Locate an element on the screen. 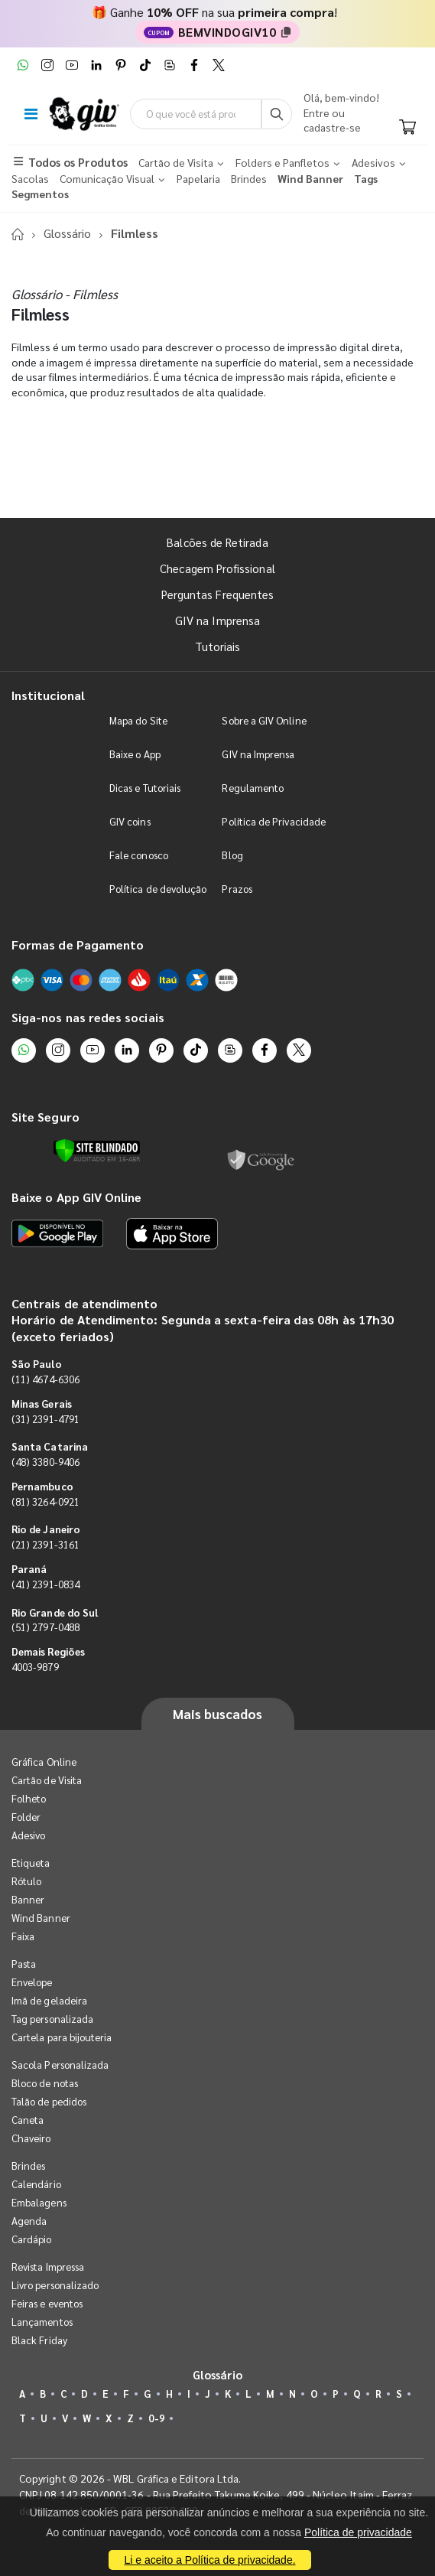 The height and width of the screenshot is (2576, 435). [Verificar] is located at coordinates (97, 1150).